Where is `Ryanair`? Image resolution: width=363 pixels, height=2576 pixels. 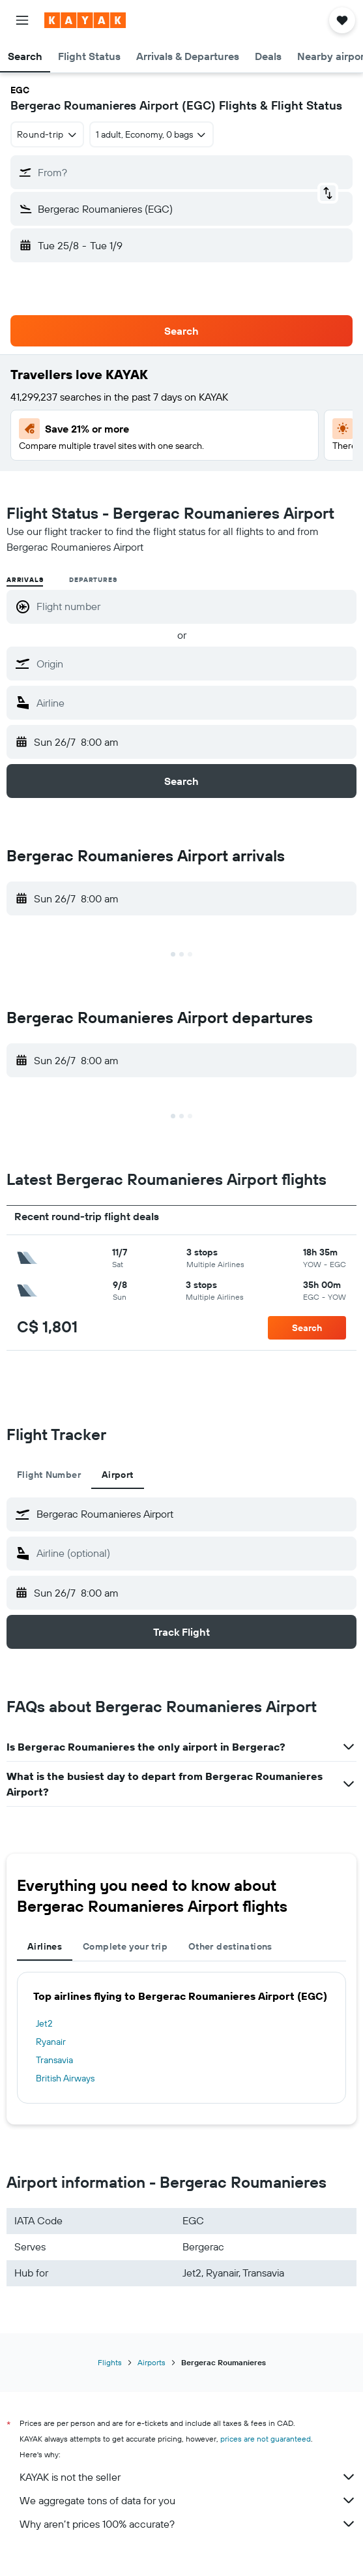 Ryanair is located at coordinates (51, 2041).